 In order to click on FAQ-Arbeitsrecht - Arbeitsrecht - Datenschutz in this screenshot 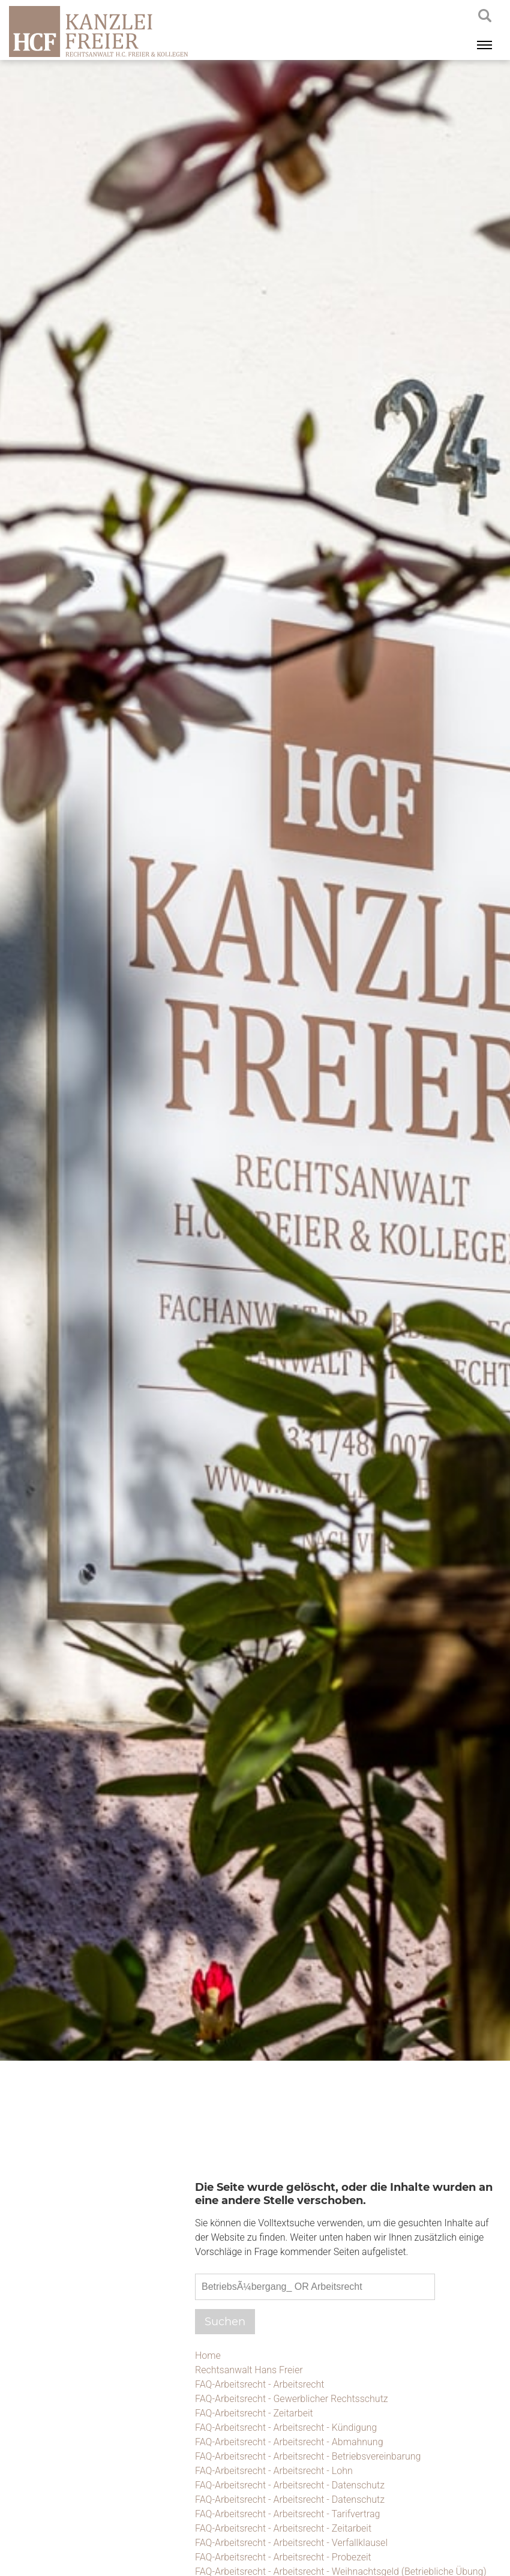, I will do `click(290, 2485)`.